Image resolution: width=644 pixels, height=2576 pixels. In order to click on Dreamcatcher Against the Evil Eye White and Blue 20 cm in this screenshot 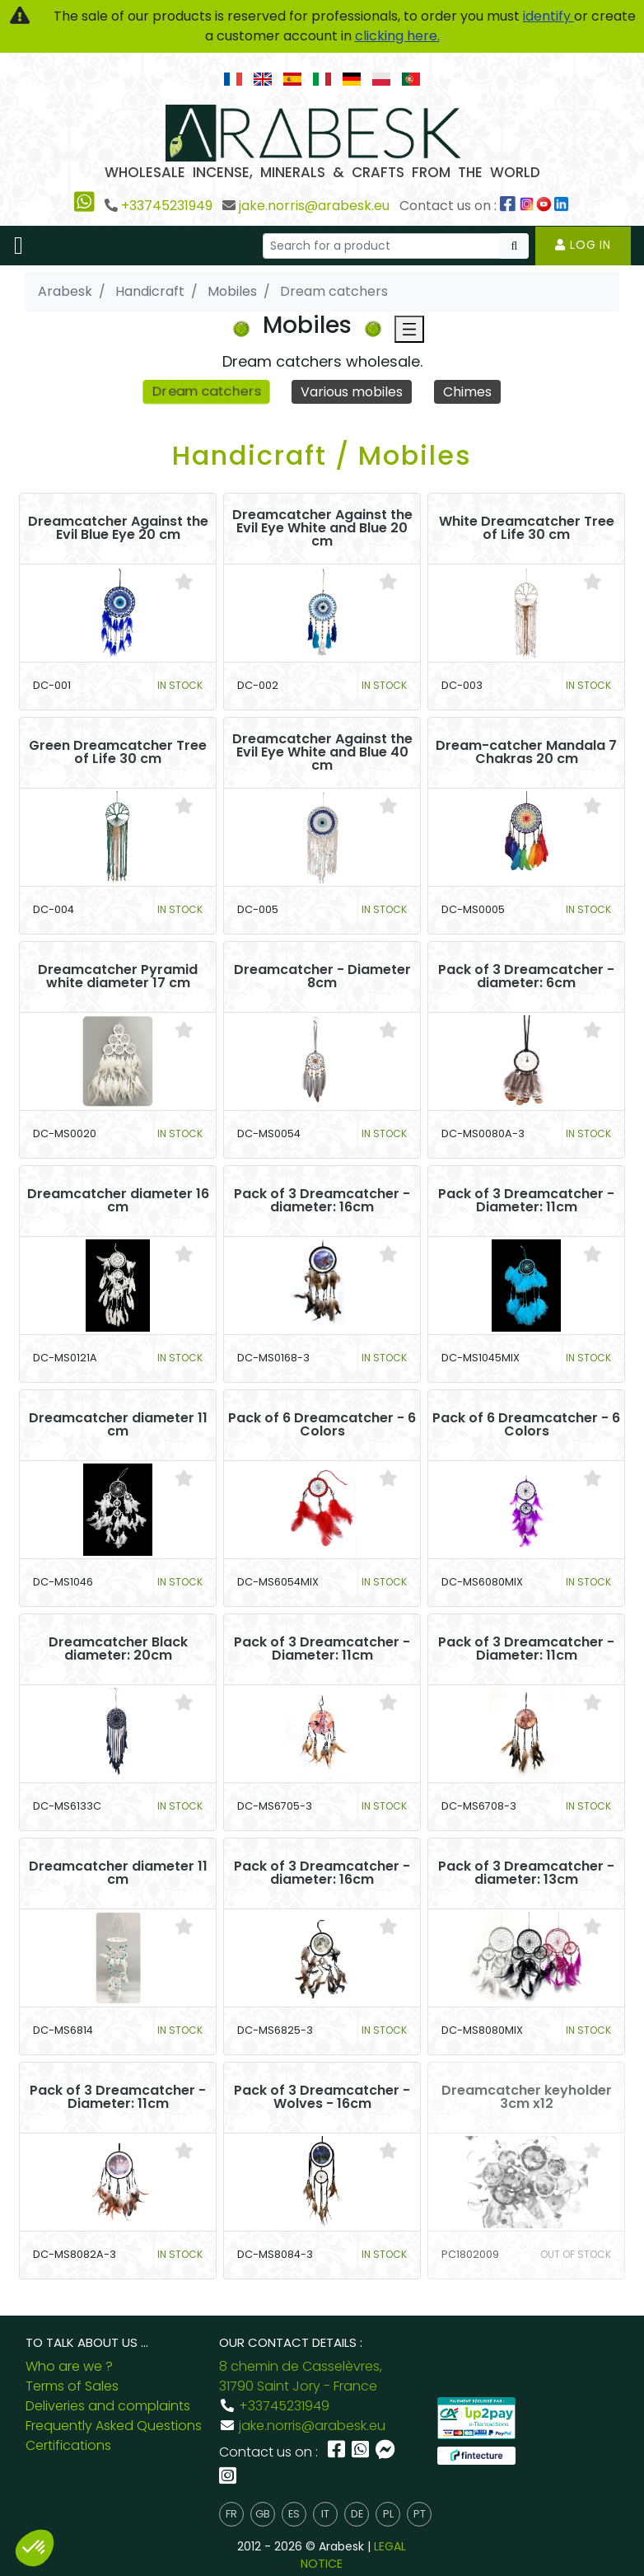, I will do `click(322, 528)`.